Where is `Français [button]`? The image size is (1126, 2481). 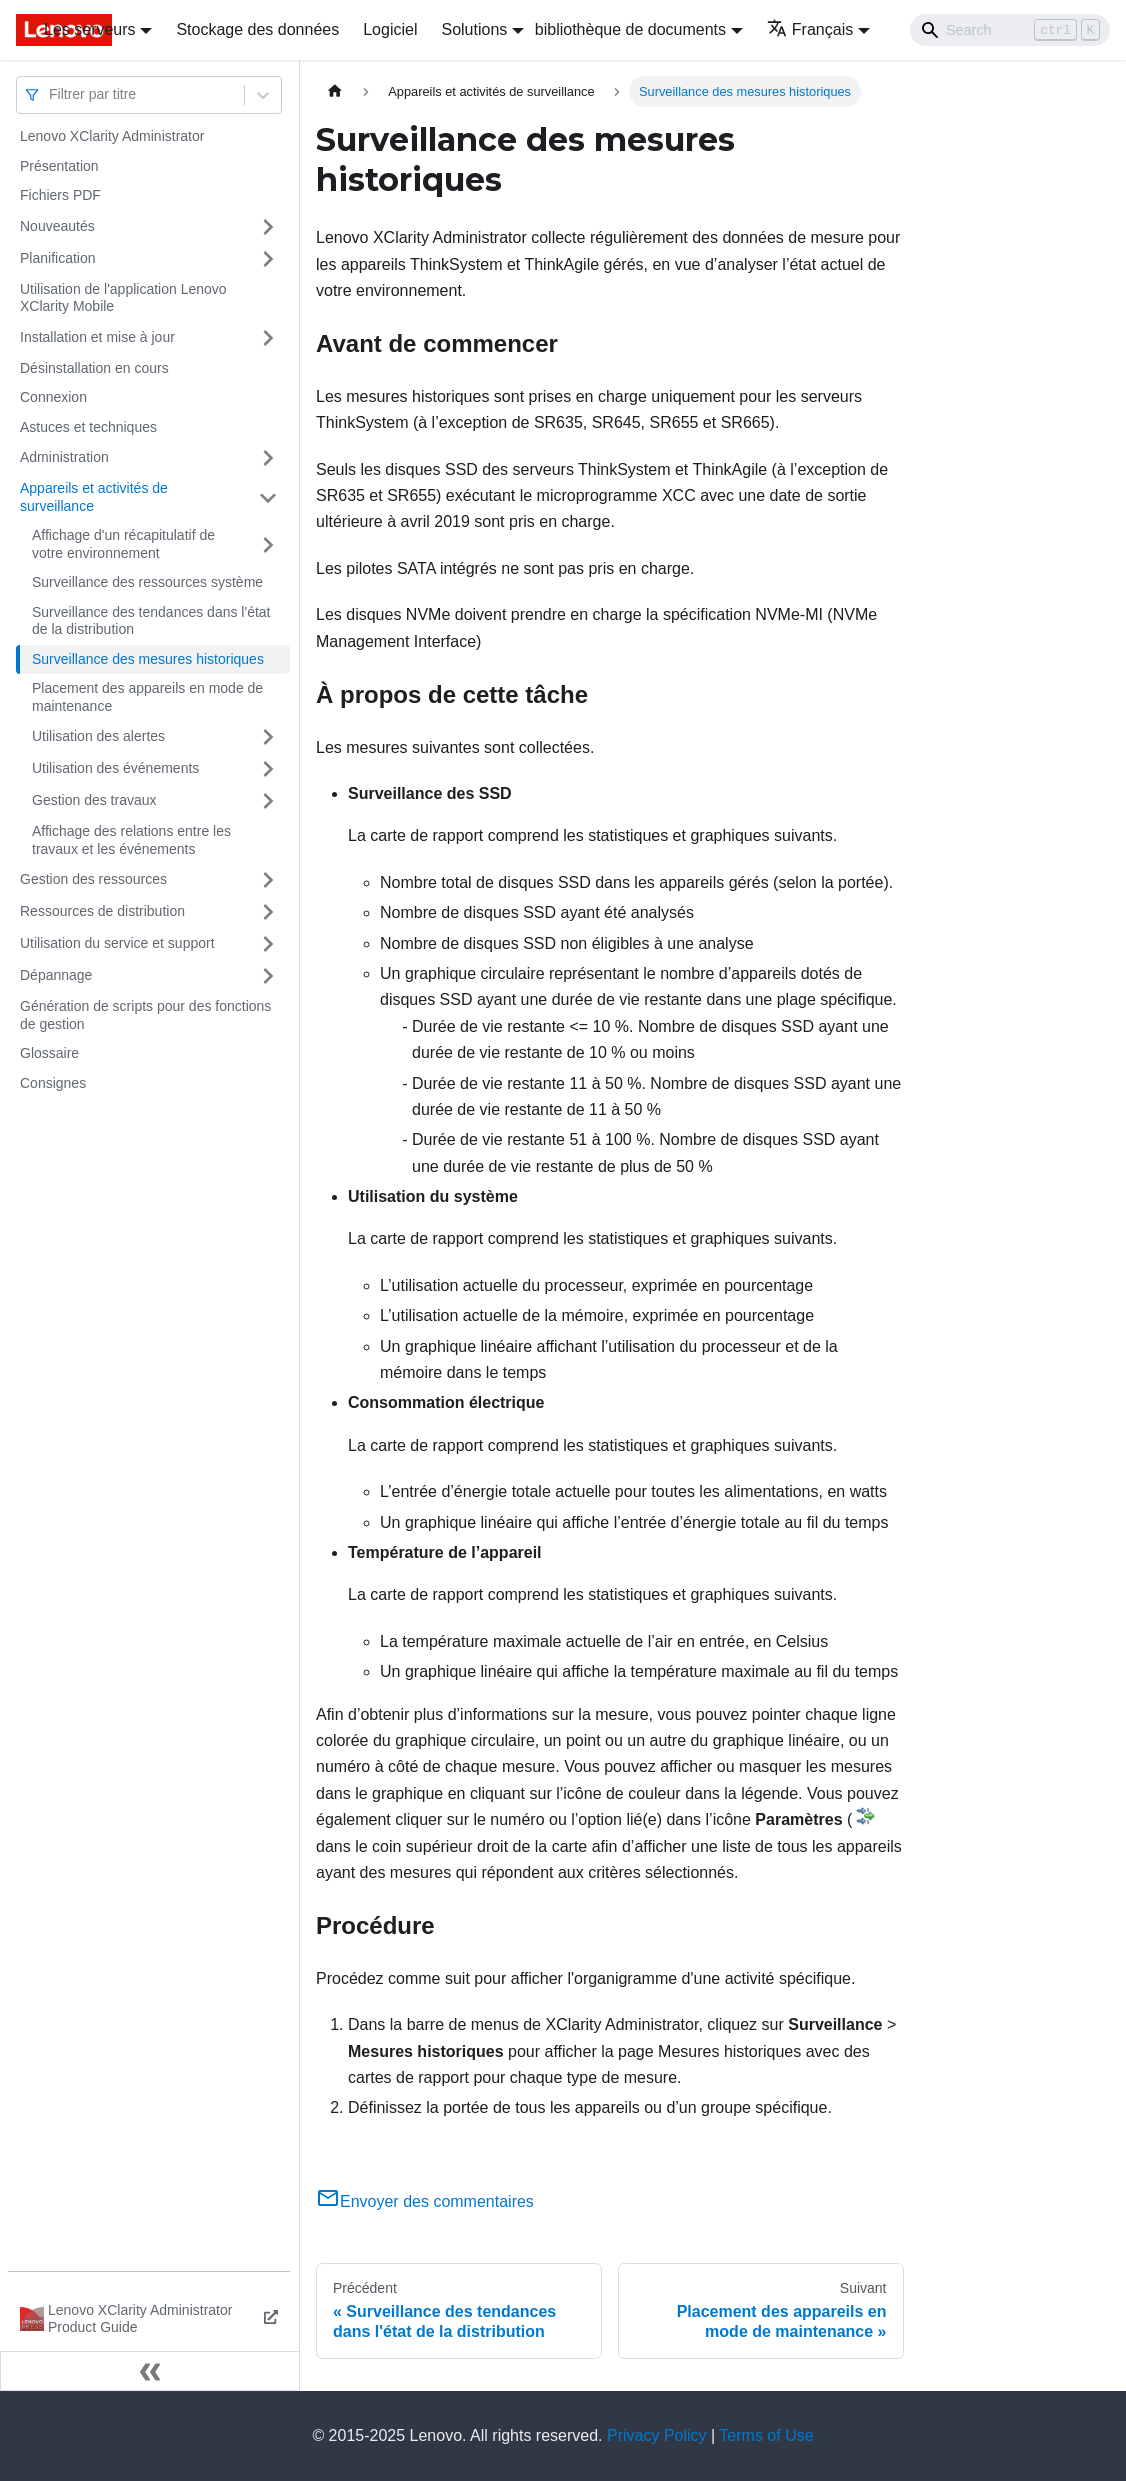 Français [button] is located at coordinates (810, 29).